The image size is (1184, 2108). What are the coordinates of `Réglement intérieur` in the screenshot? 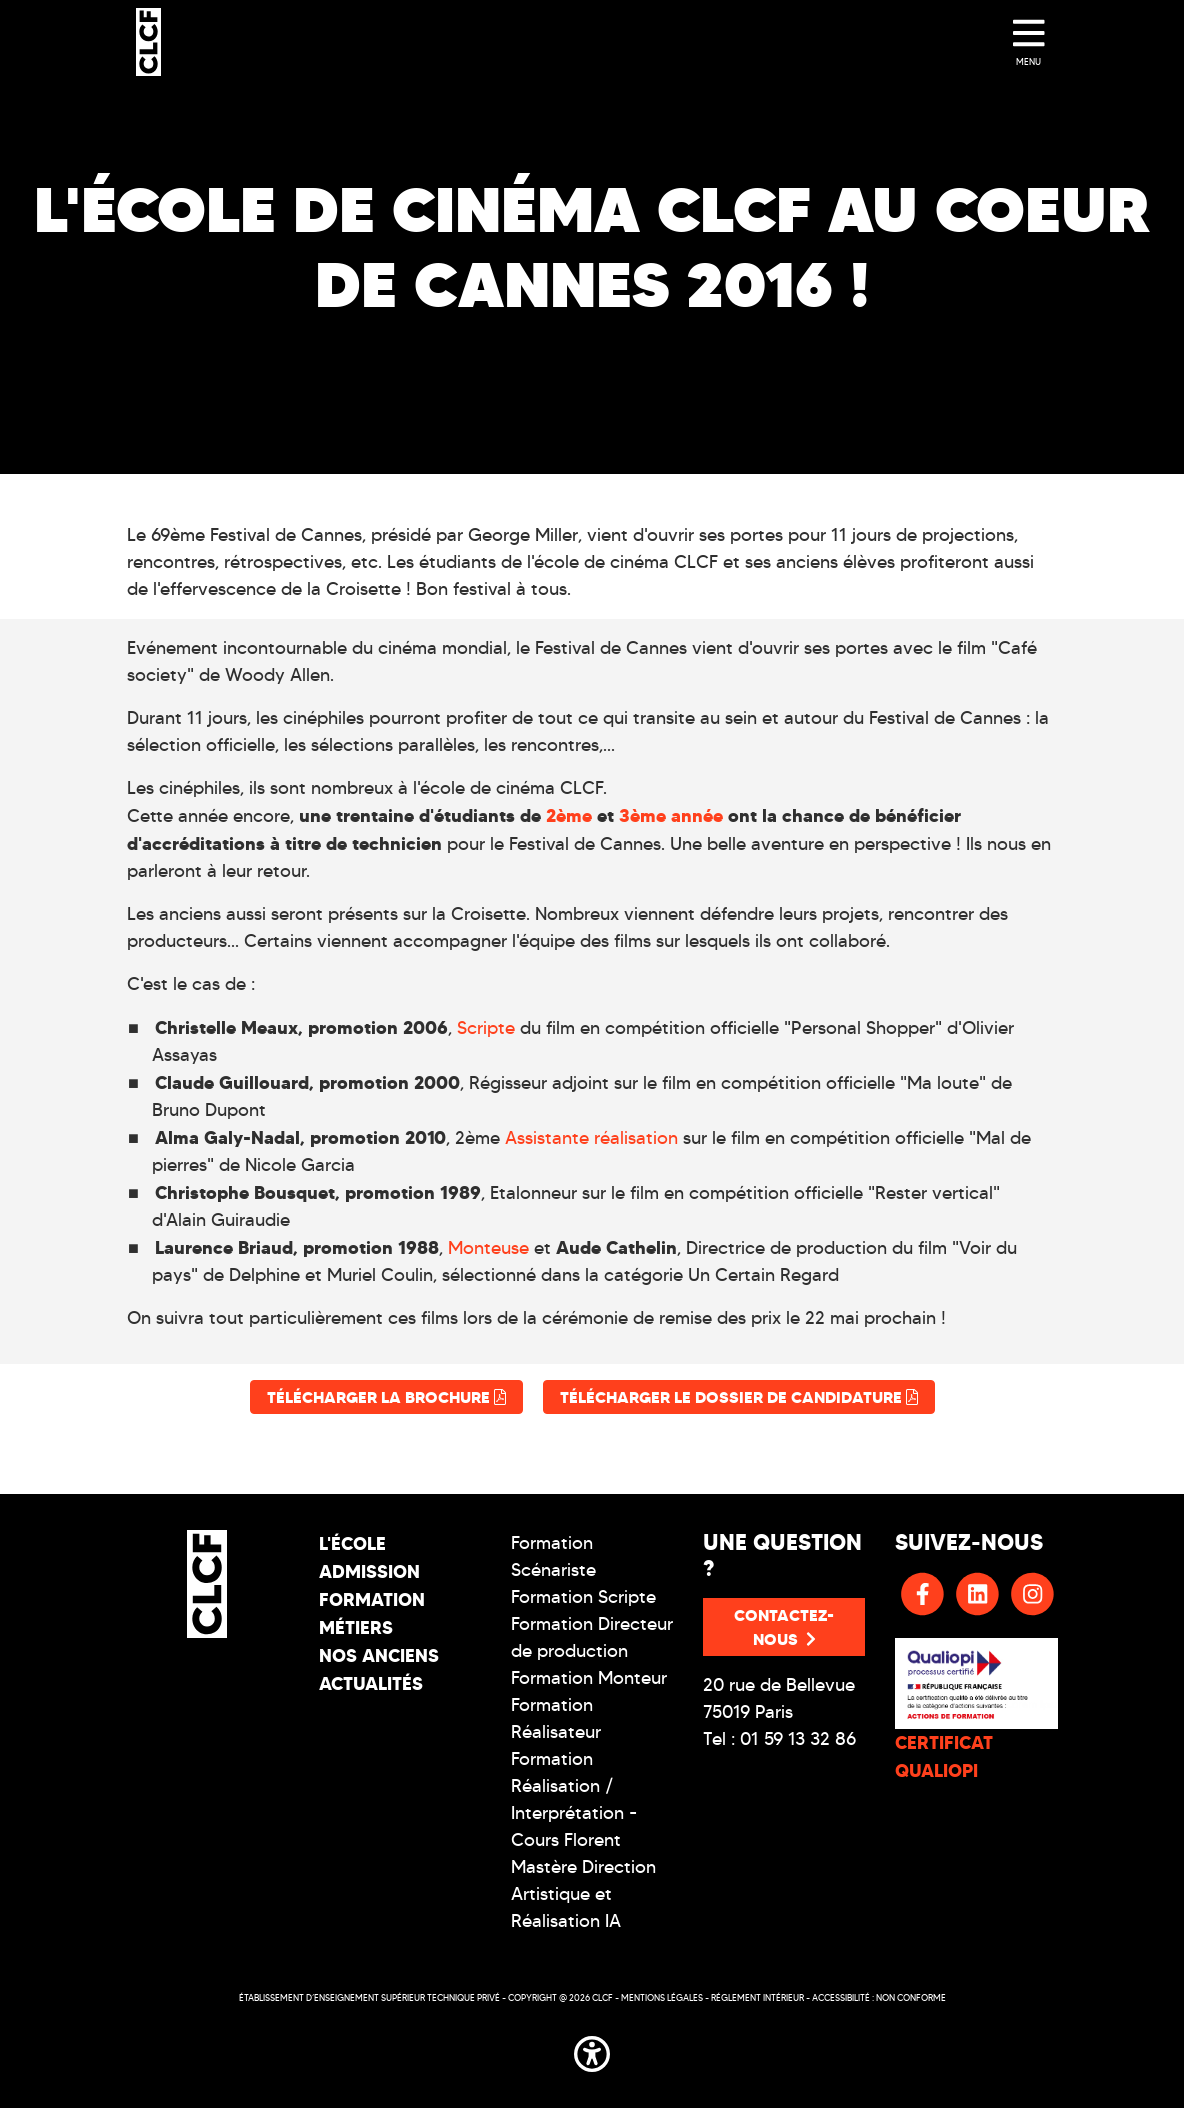 It's located at (757, 1997).